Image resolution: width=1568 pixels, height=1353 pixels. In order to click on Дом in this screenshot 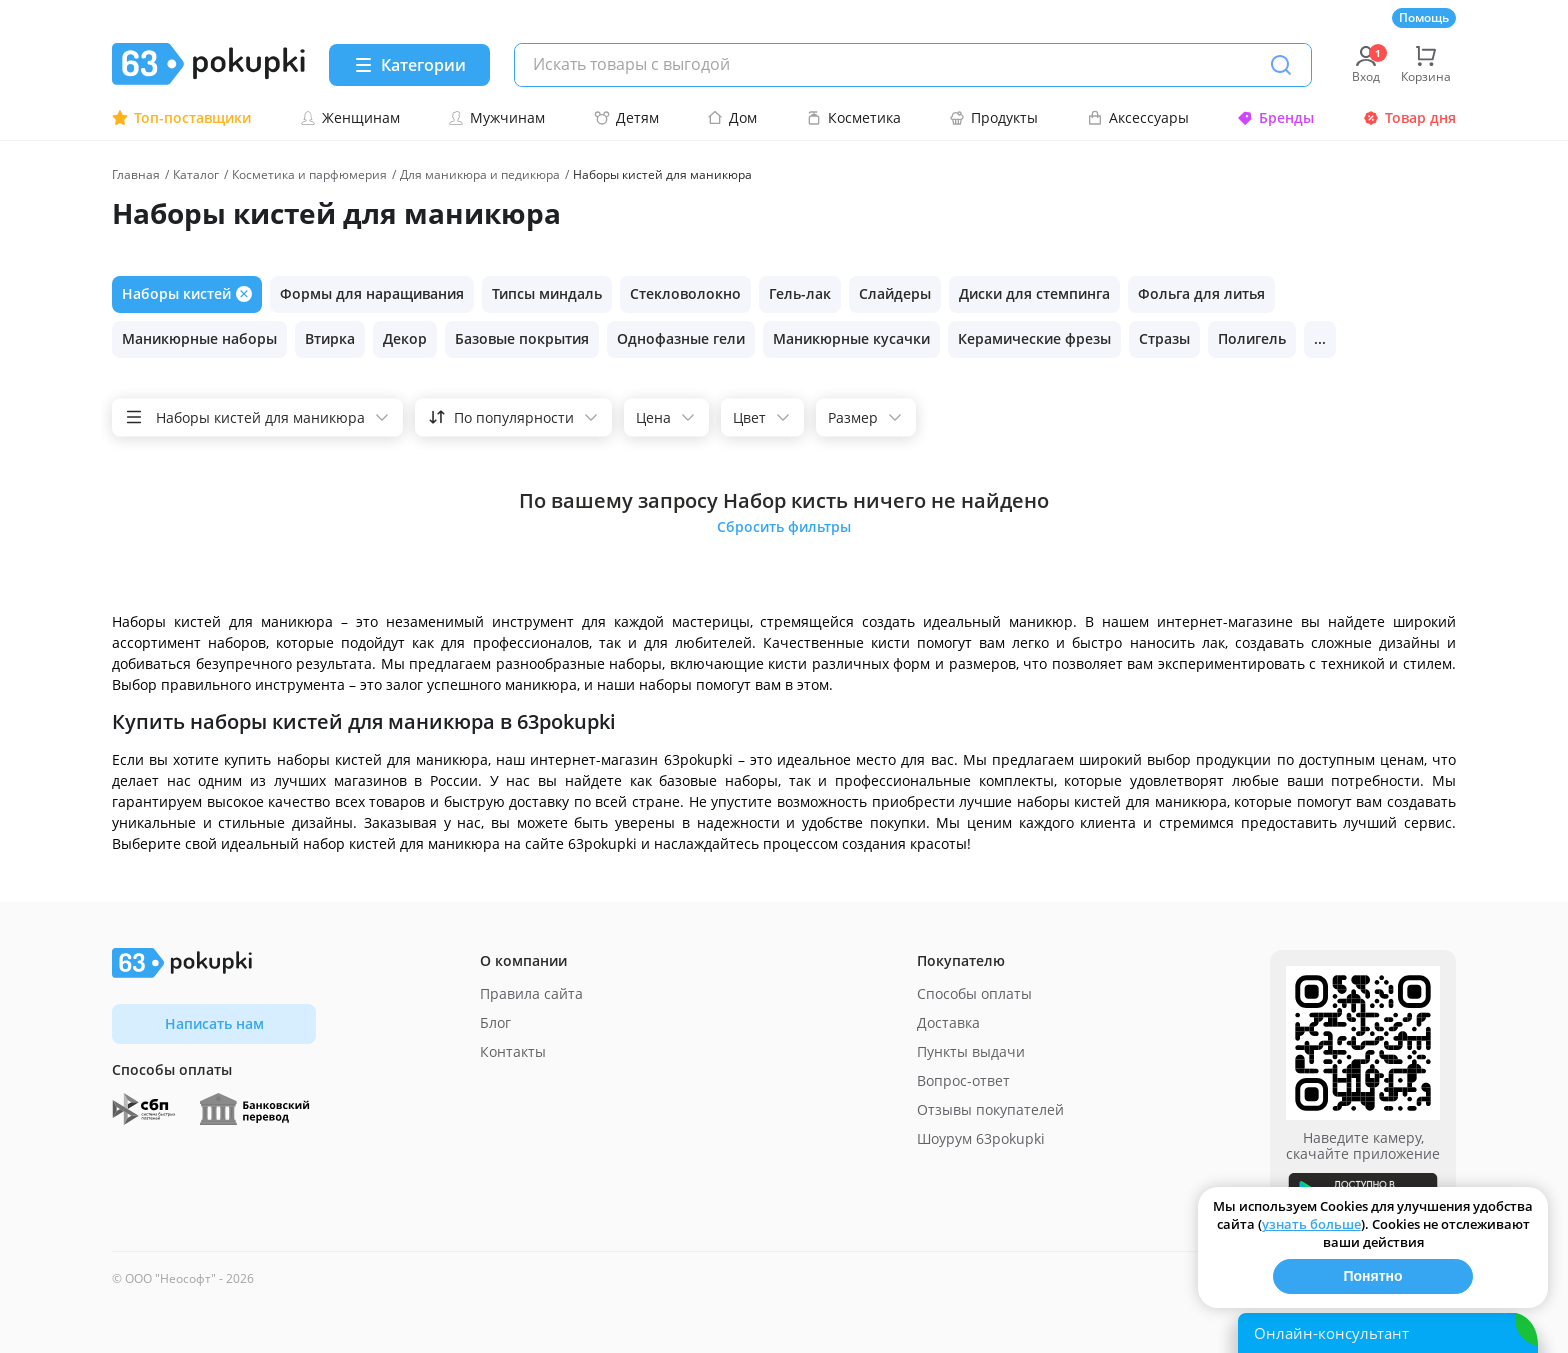, I will do `click(732, 117)`.